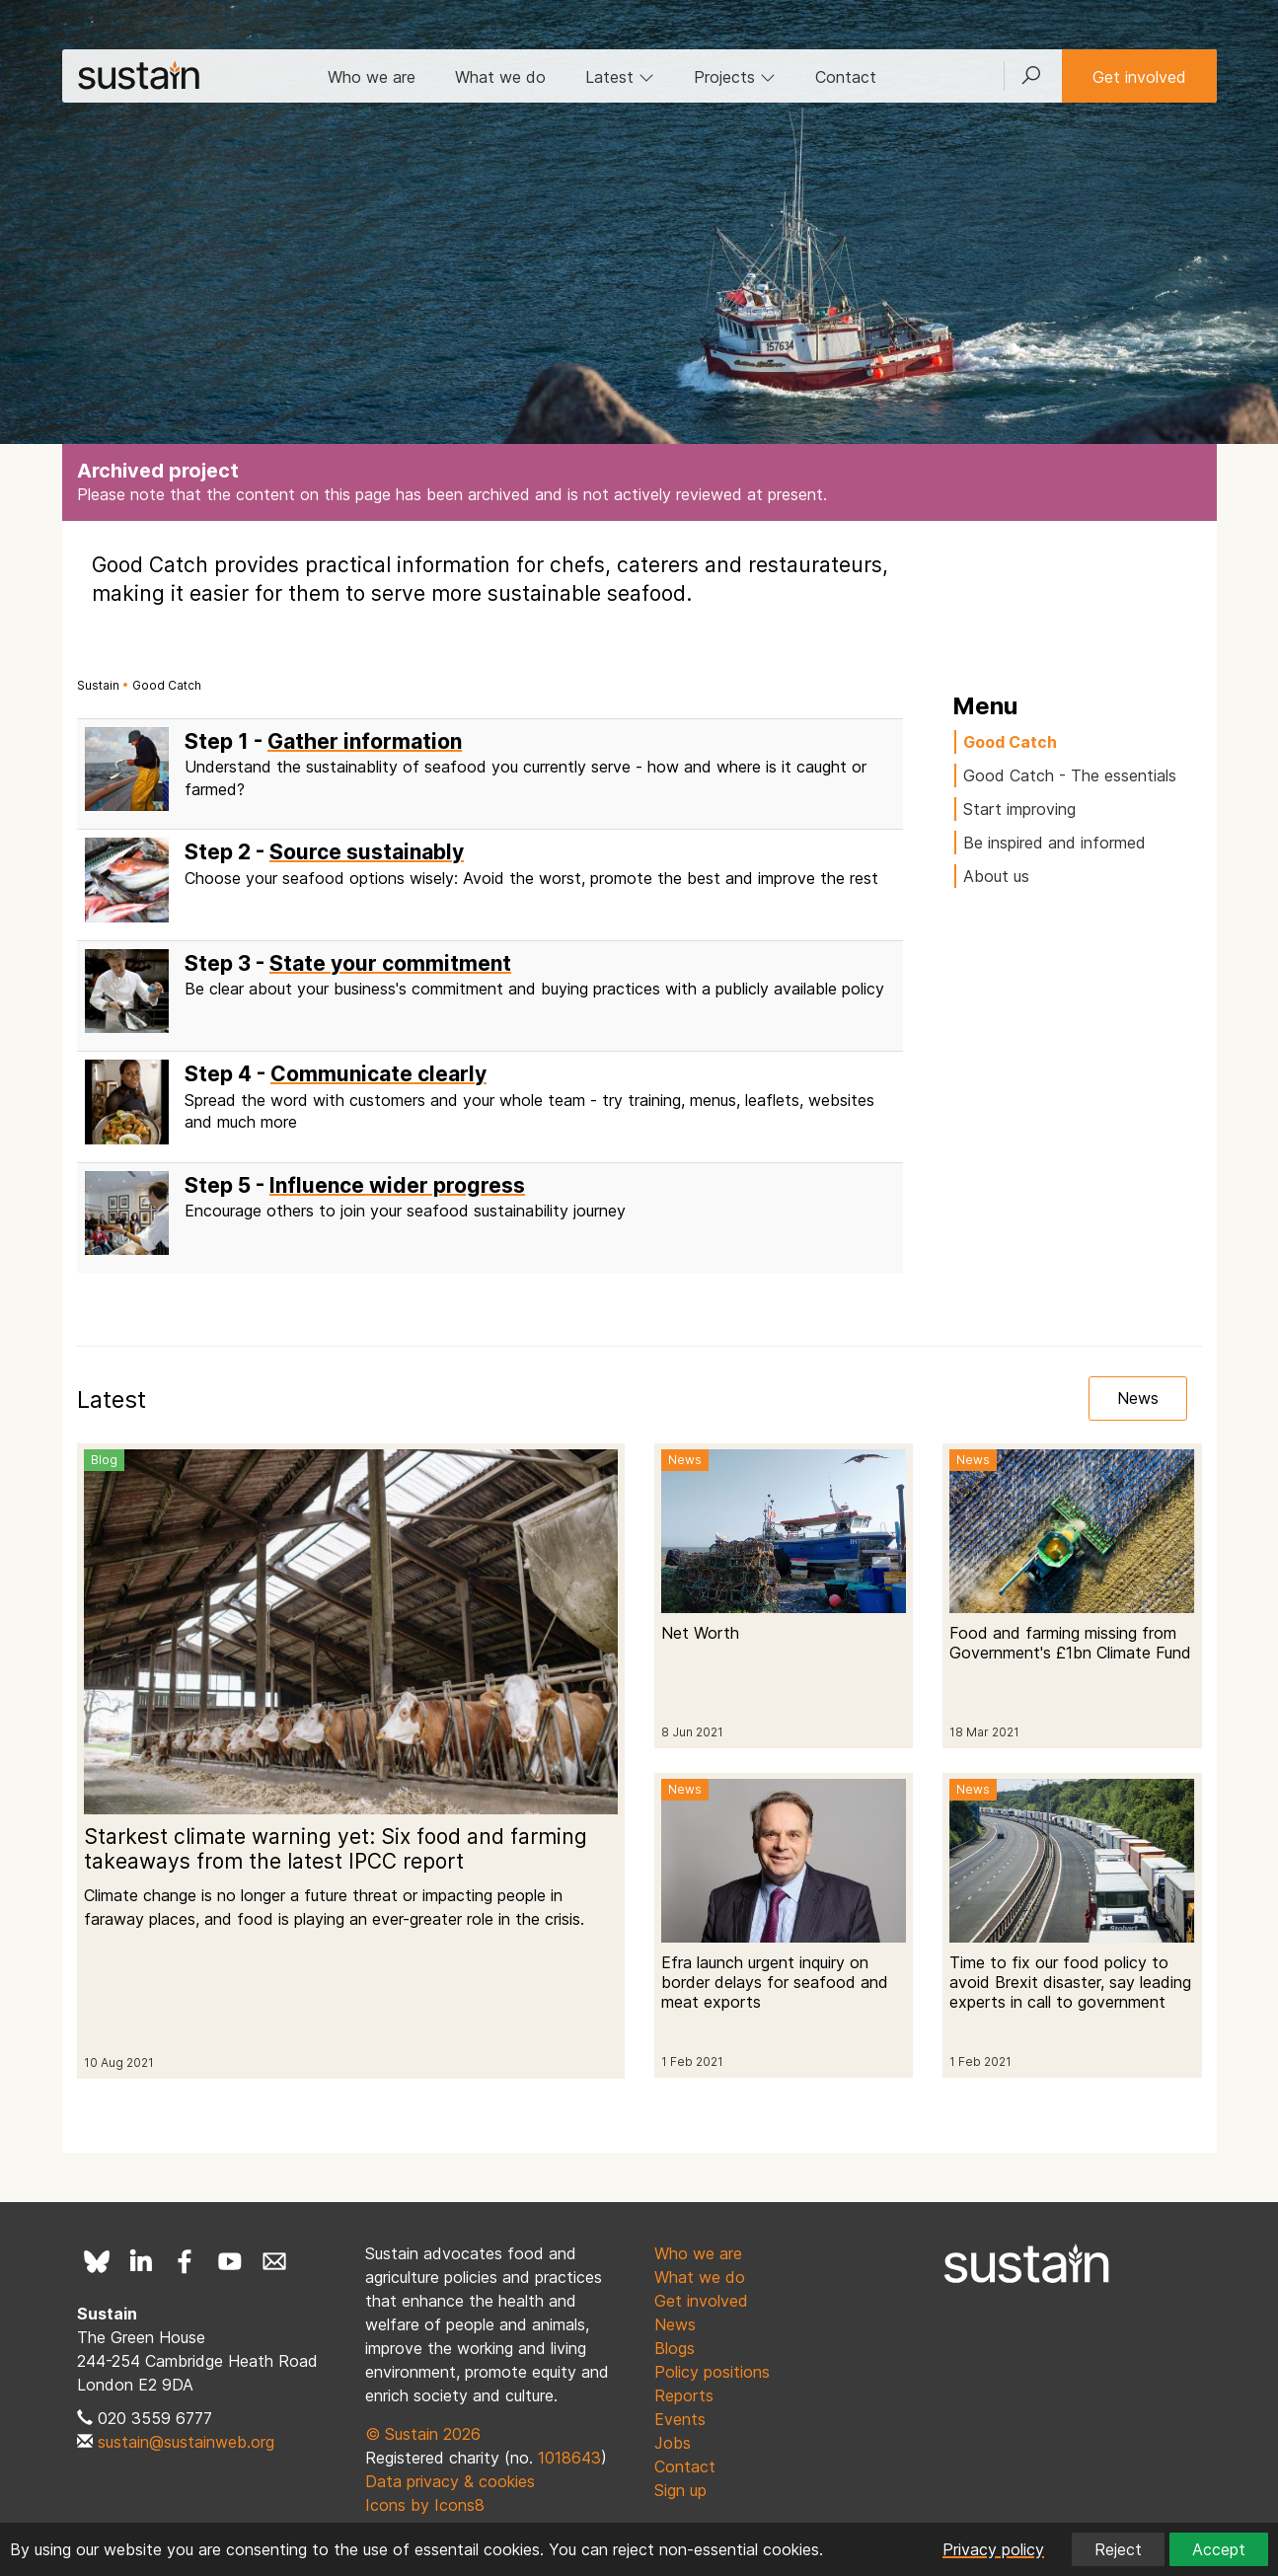 This screenshot has height=2576, width=1278. Describe the element at coordinates (98, 685) in the screenshot. I see `Sustain` at that location.